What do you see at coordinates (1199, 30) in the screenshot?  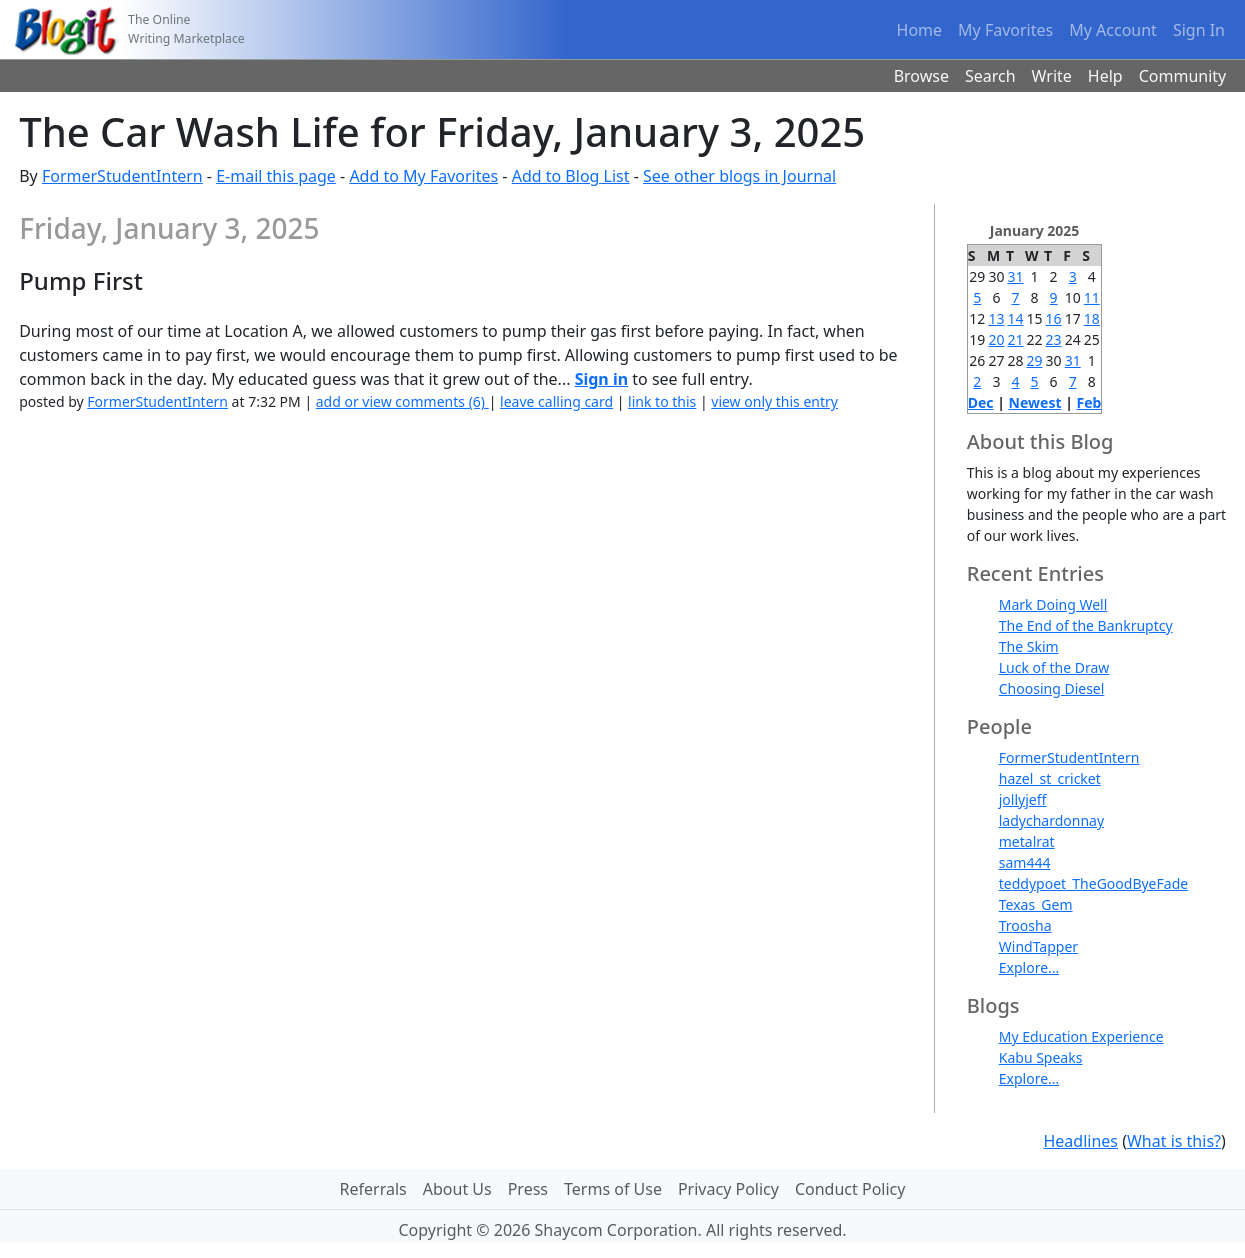 I see `Sign In` at bounding box center [1199, 30].